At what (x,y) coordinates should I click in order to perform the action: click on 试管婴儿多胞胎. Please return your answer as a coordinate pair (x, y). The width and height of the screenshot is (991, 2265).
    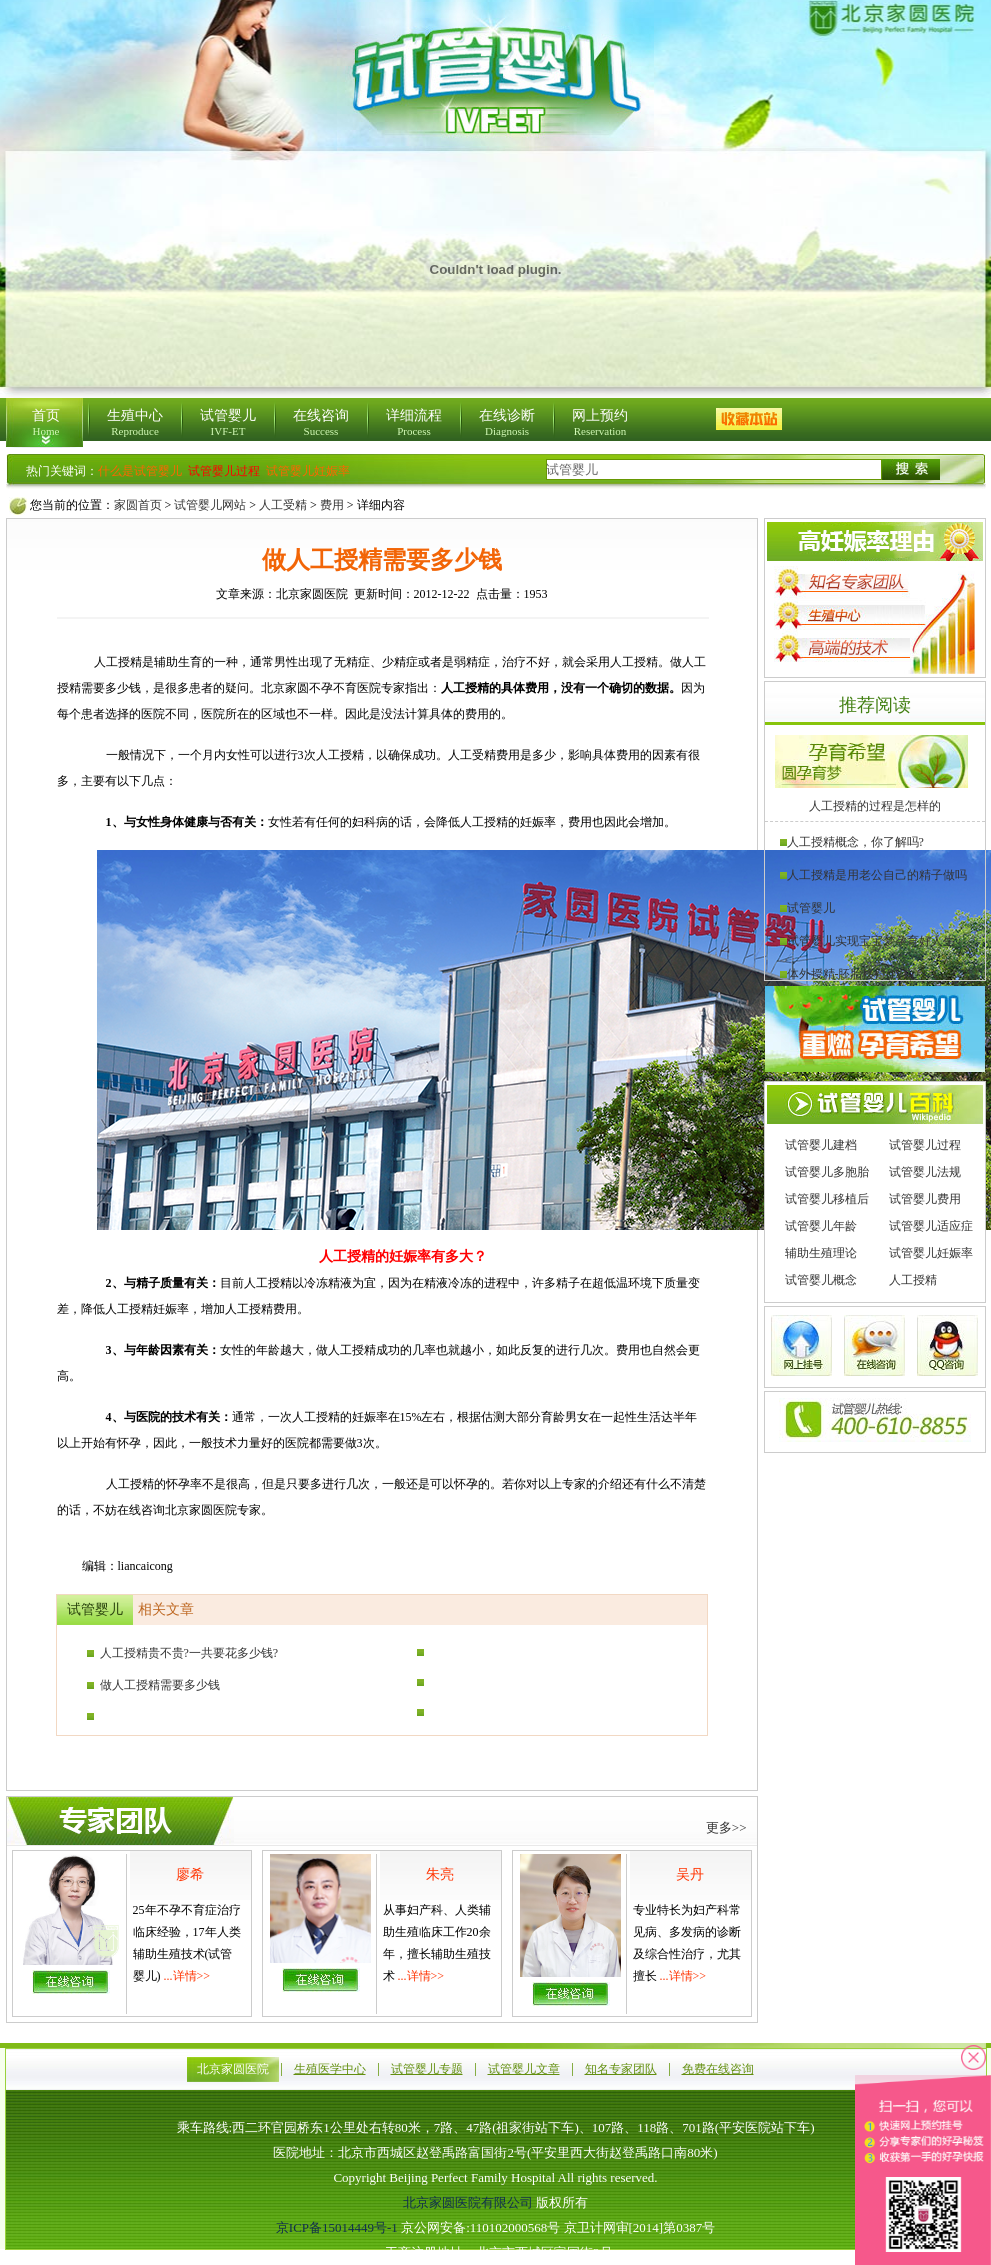
    Looking at the image, I should click on (827, 1172).